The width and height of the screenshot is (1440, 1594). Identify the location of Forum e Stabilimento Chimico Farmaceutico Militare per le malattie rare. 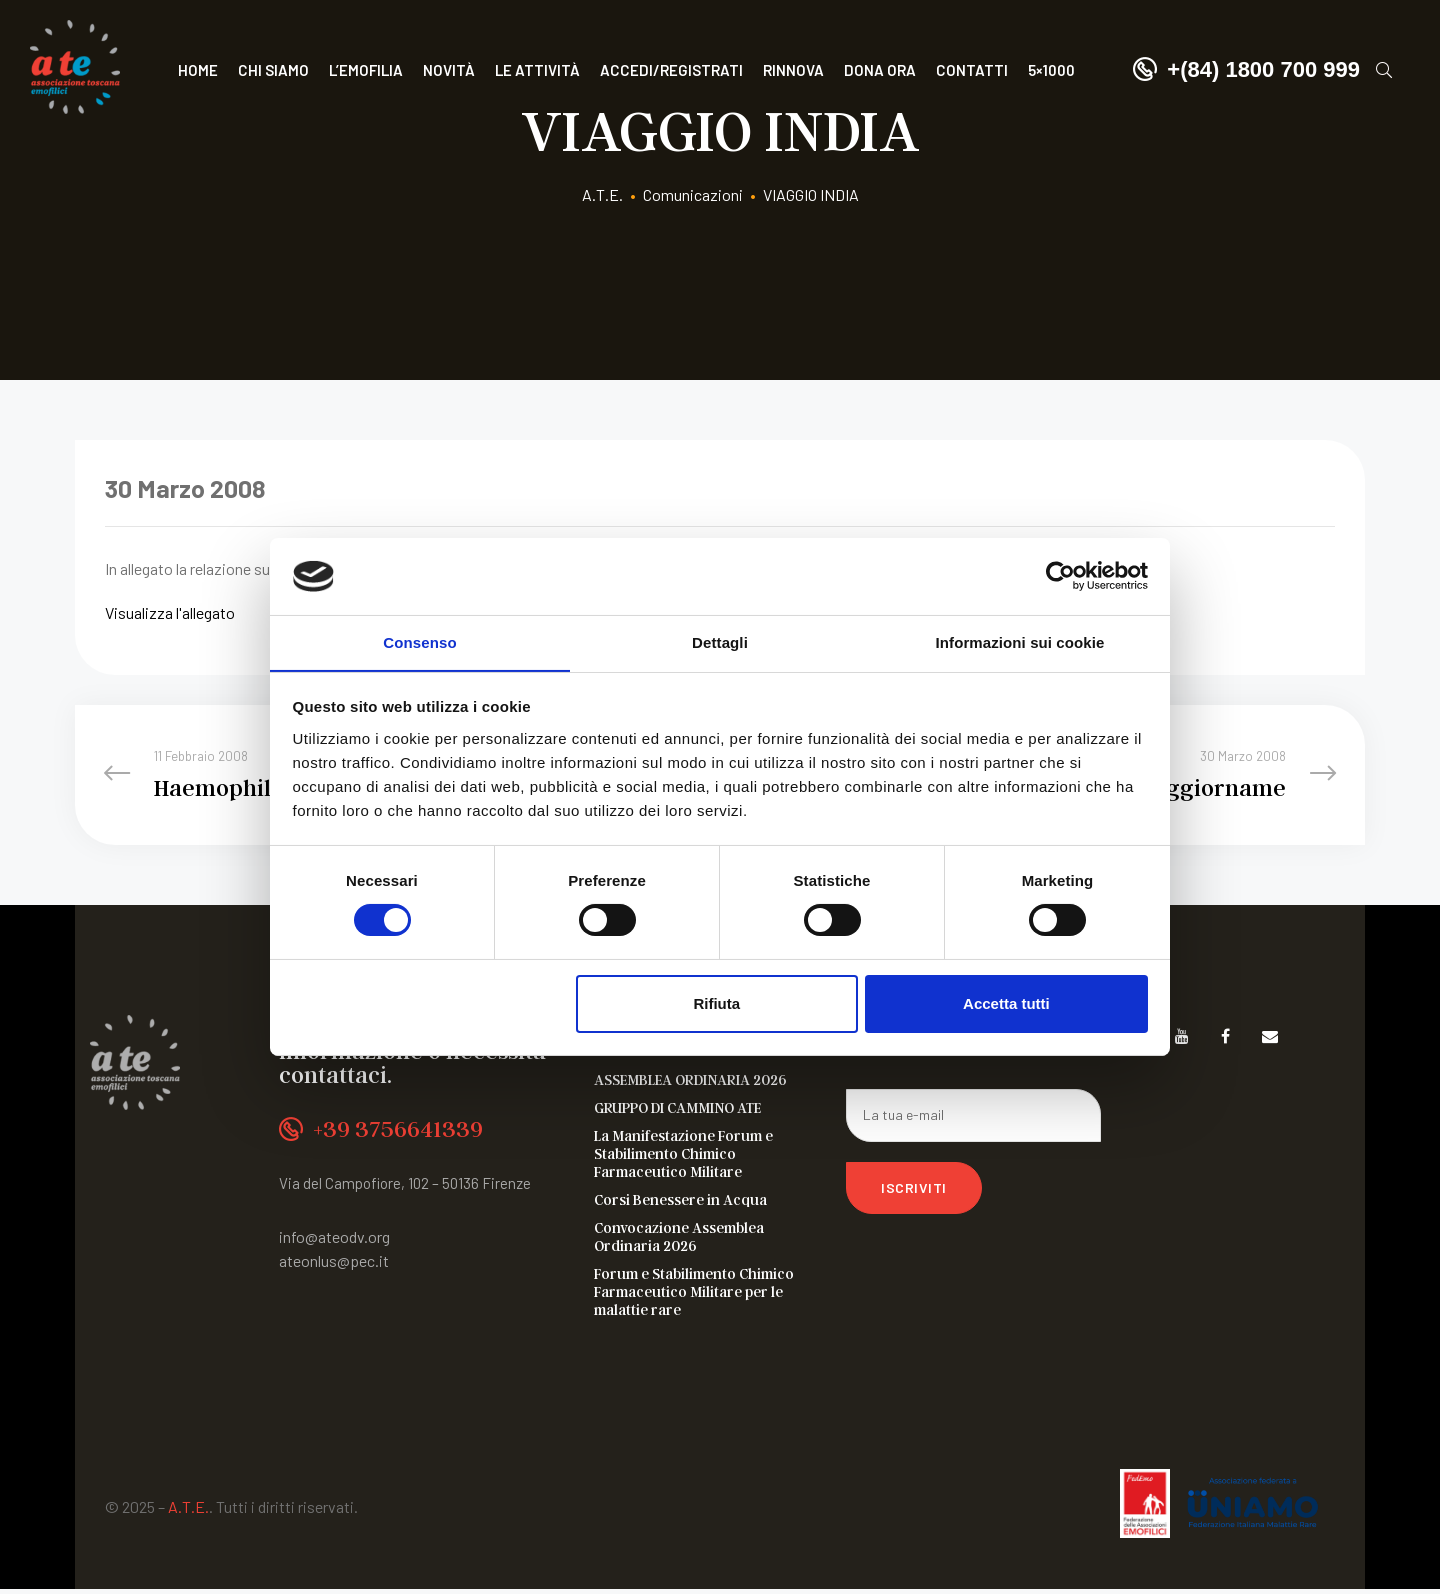
(694, 1296).